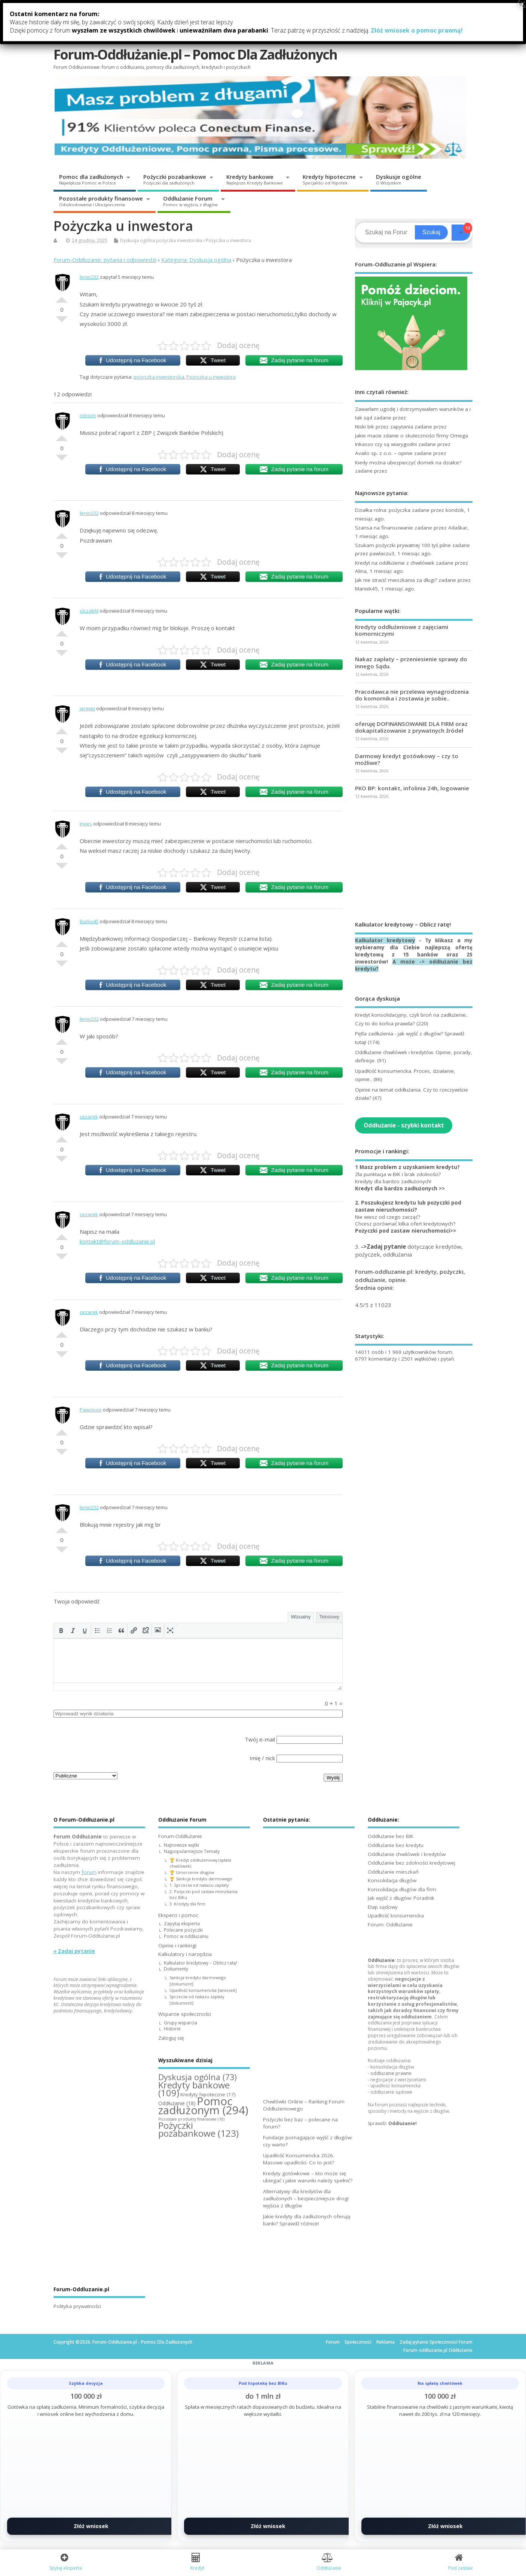 The width and height of the screenshot is (526, 2576). Describe the element at coordinates (117, 1241) in the screenshot. I see `kontakt@forum-oddluzanie.pl` at that location.